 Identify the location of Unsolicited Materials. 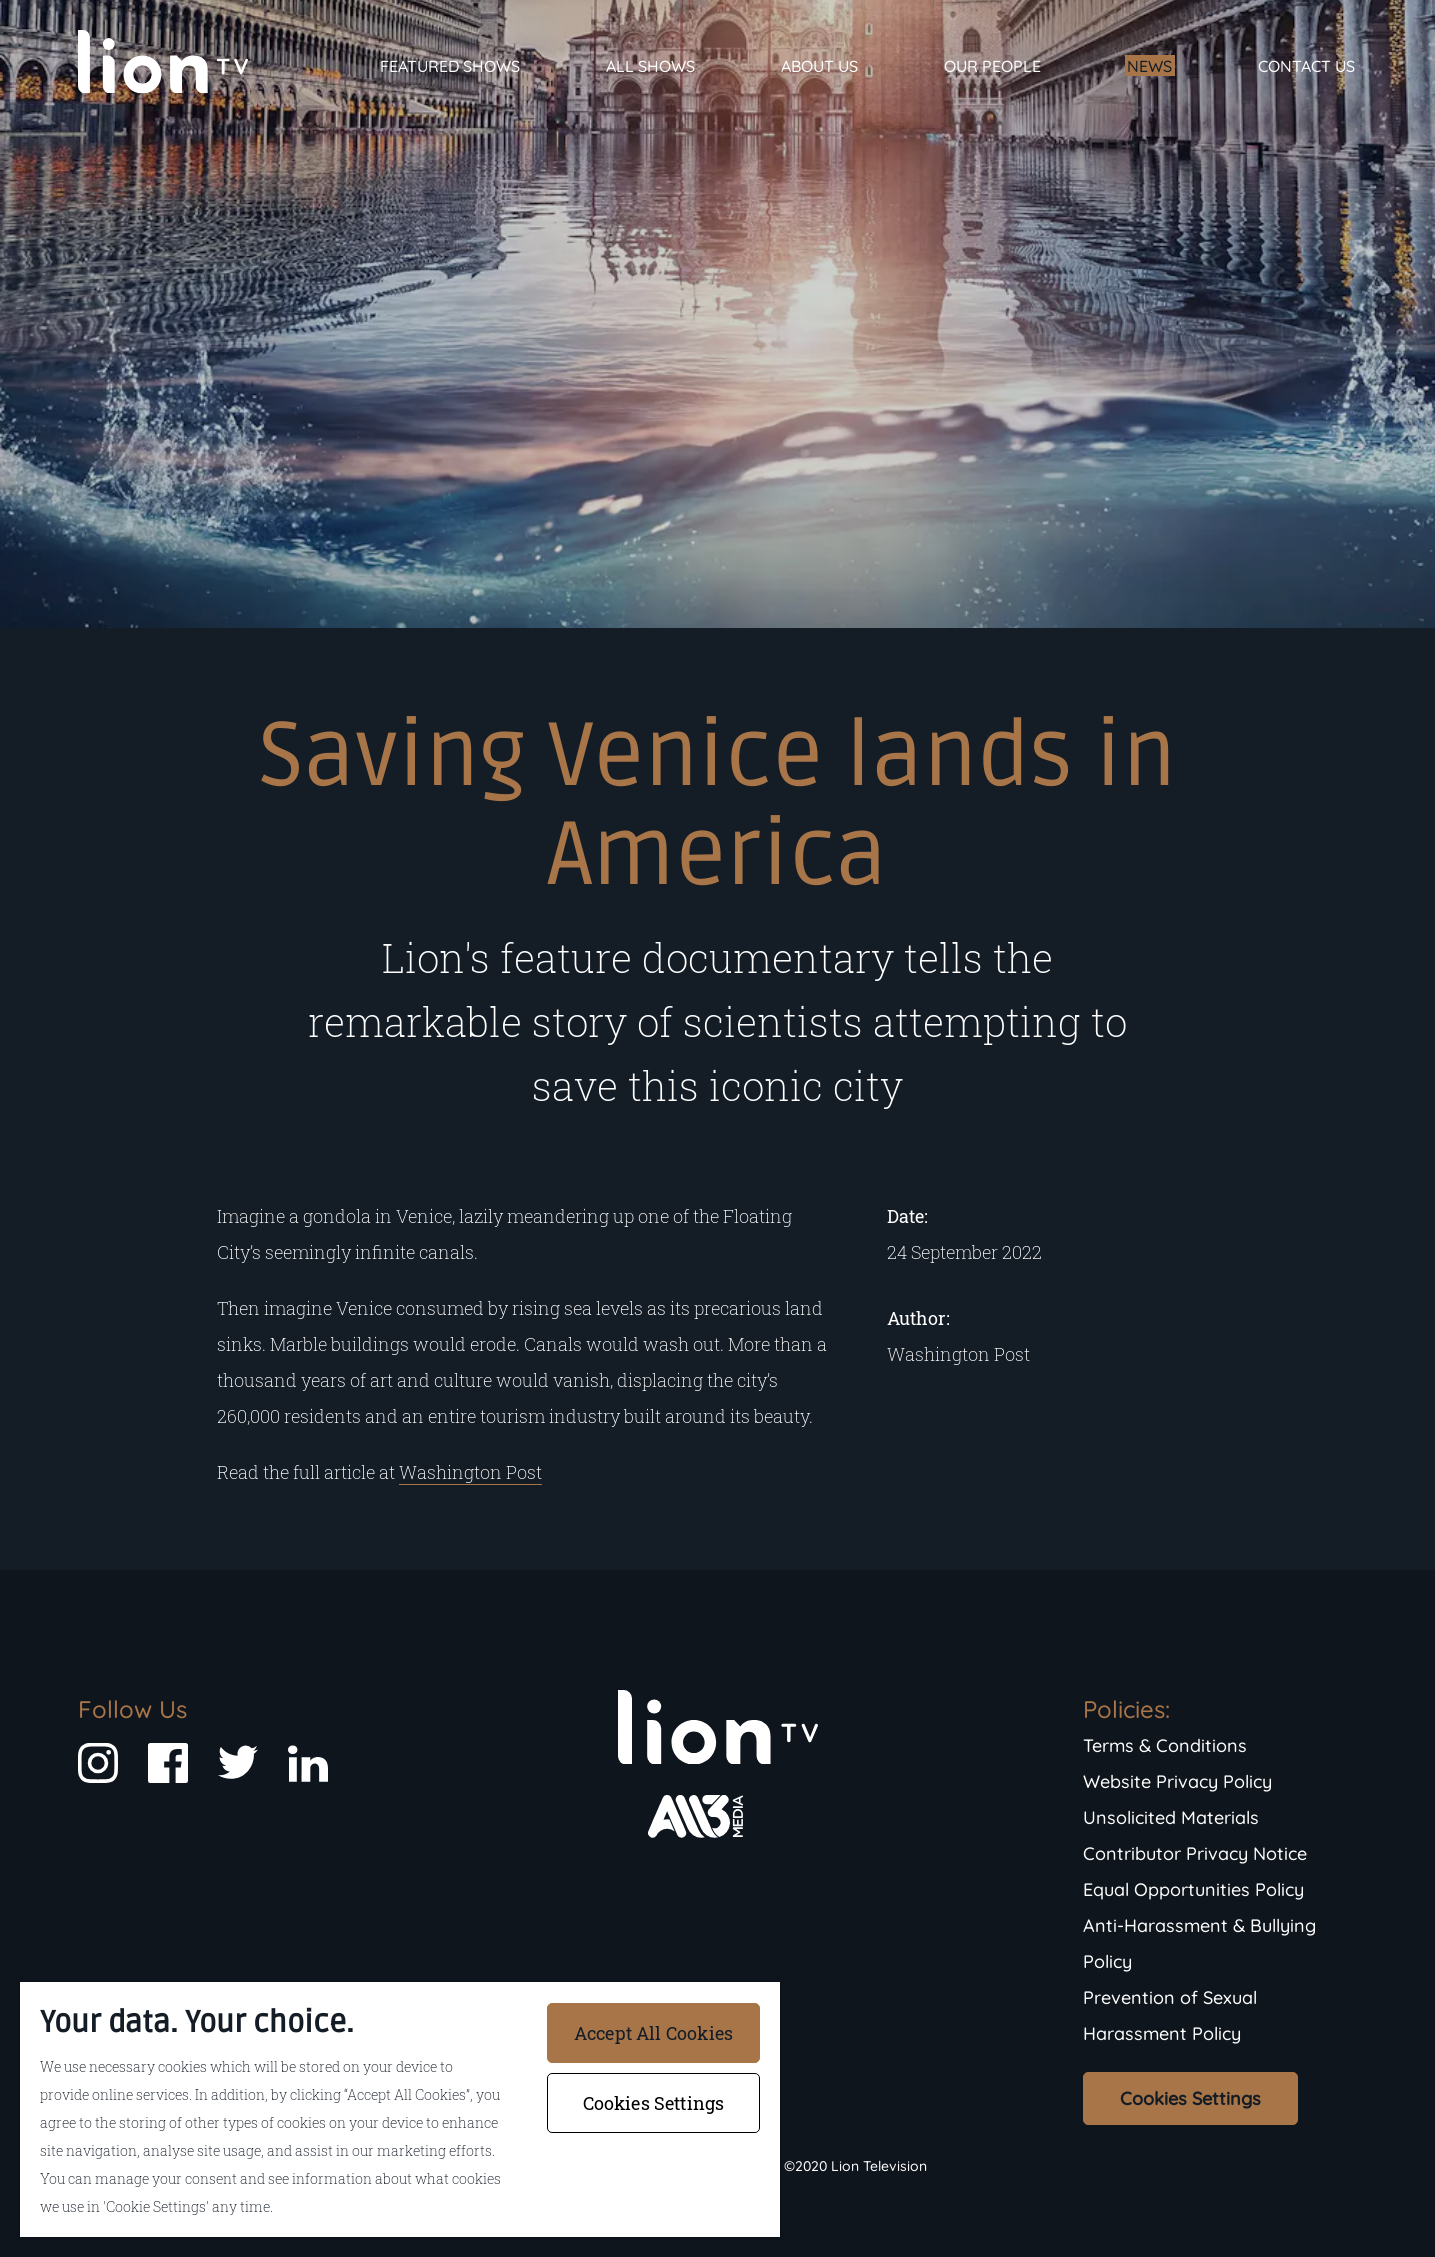
(1171, 1817).